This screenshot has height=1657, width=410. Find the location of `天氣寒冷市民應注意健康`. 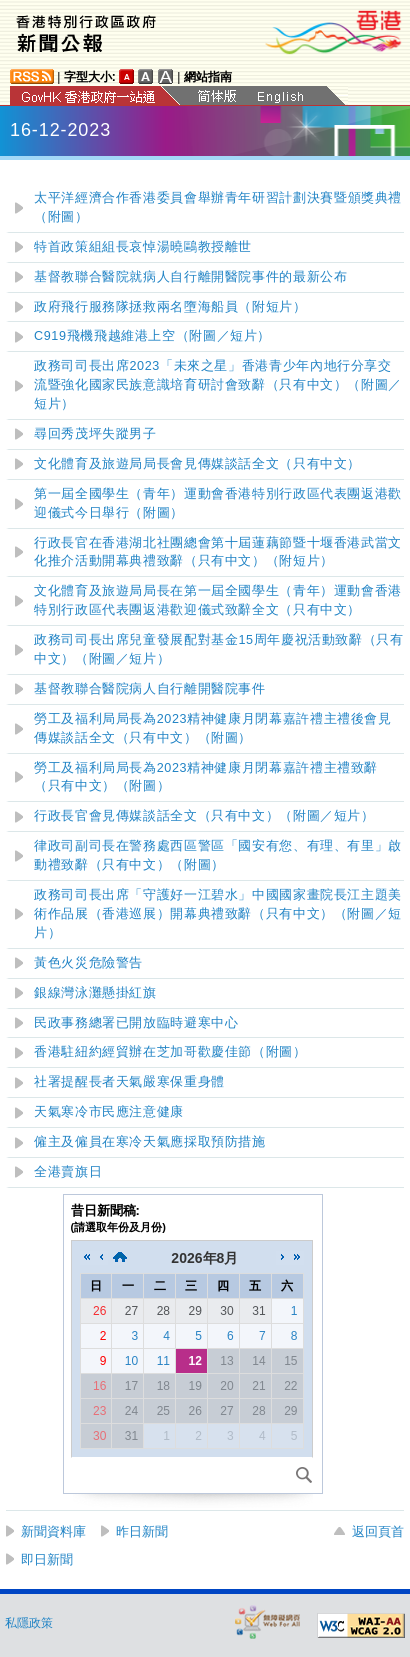

天氣寒冷市民應注意健康 is located at coordinates (109, 1112).